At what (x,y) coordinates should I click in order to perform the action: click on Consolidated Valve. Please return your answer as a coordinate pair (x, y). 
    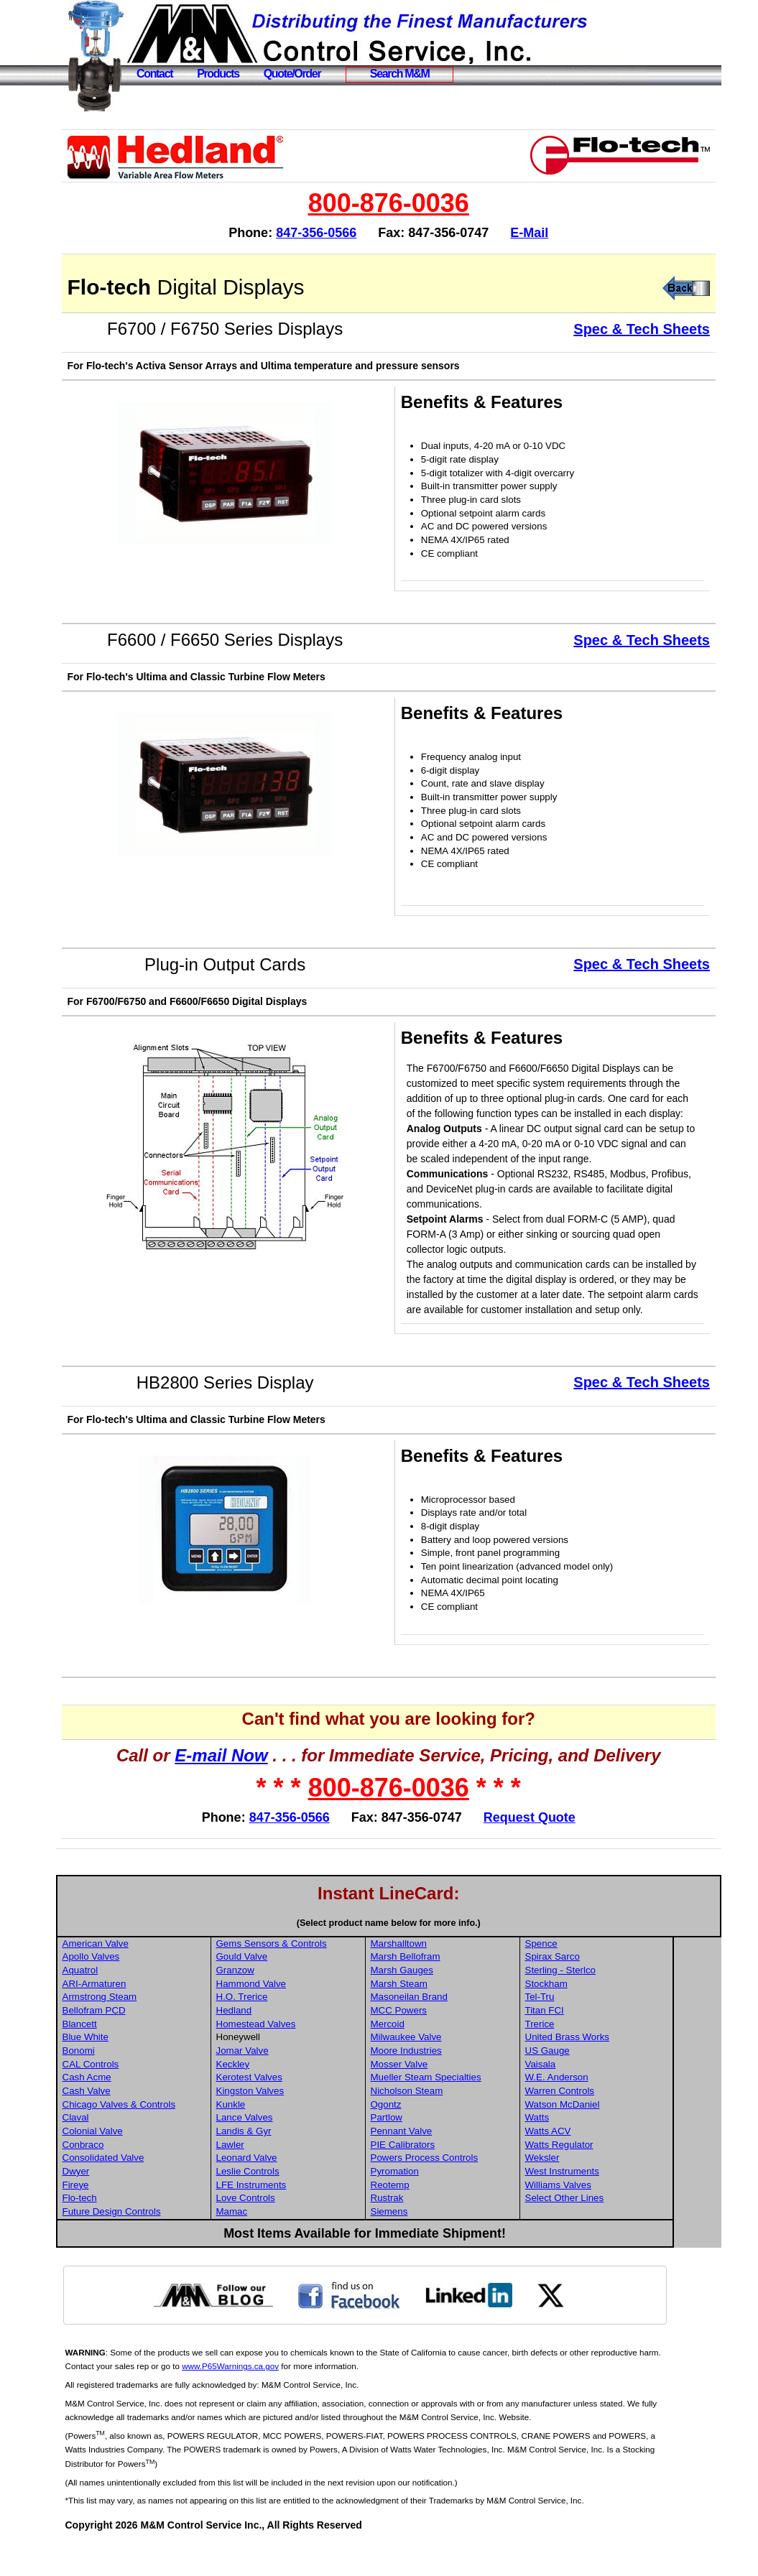
    Looking at the image, I should click on (158, 2187).